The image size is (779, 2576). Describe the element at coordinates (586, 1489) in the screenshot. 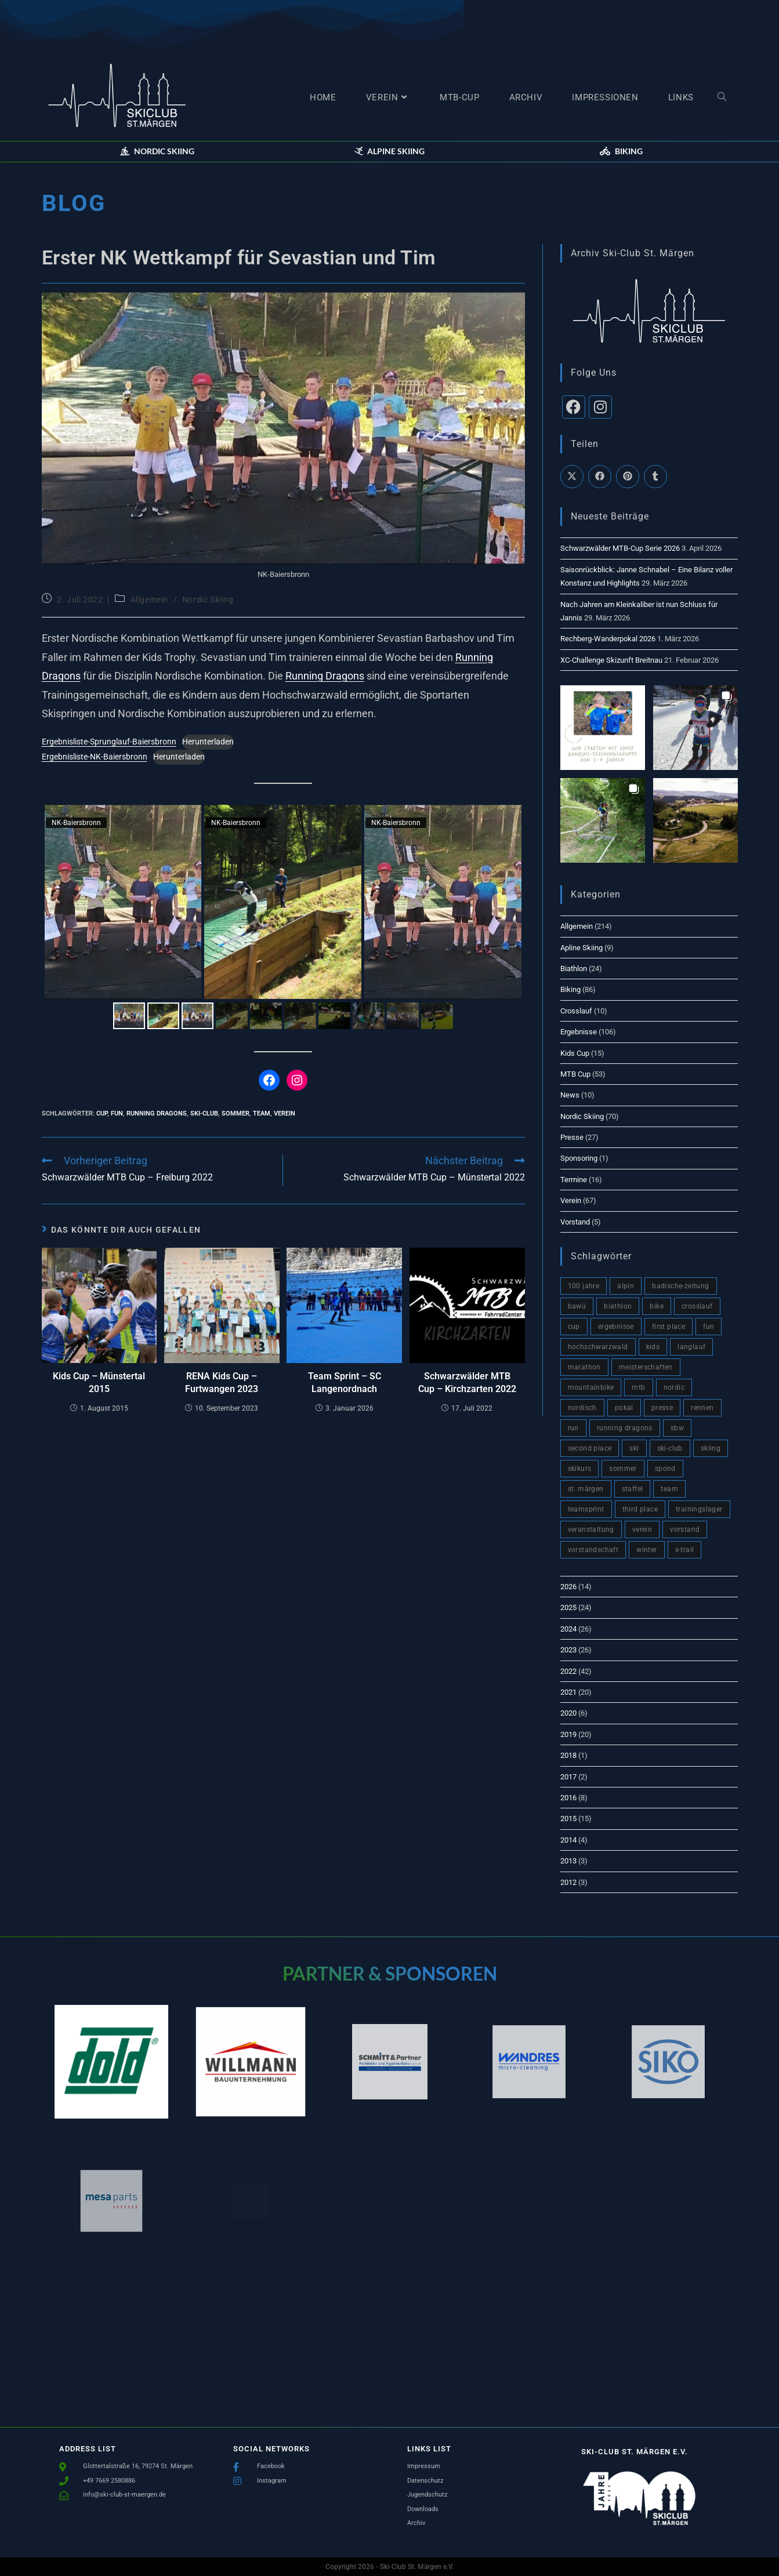

I see `St. Märgen [St. Märgen (5 Einträge)]` at that location.